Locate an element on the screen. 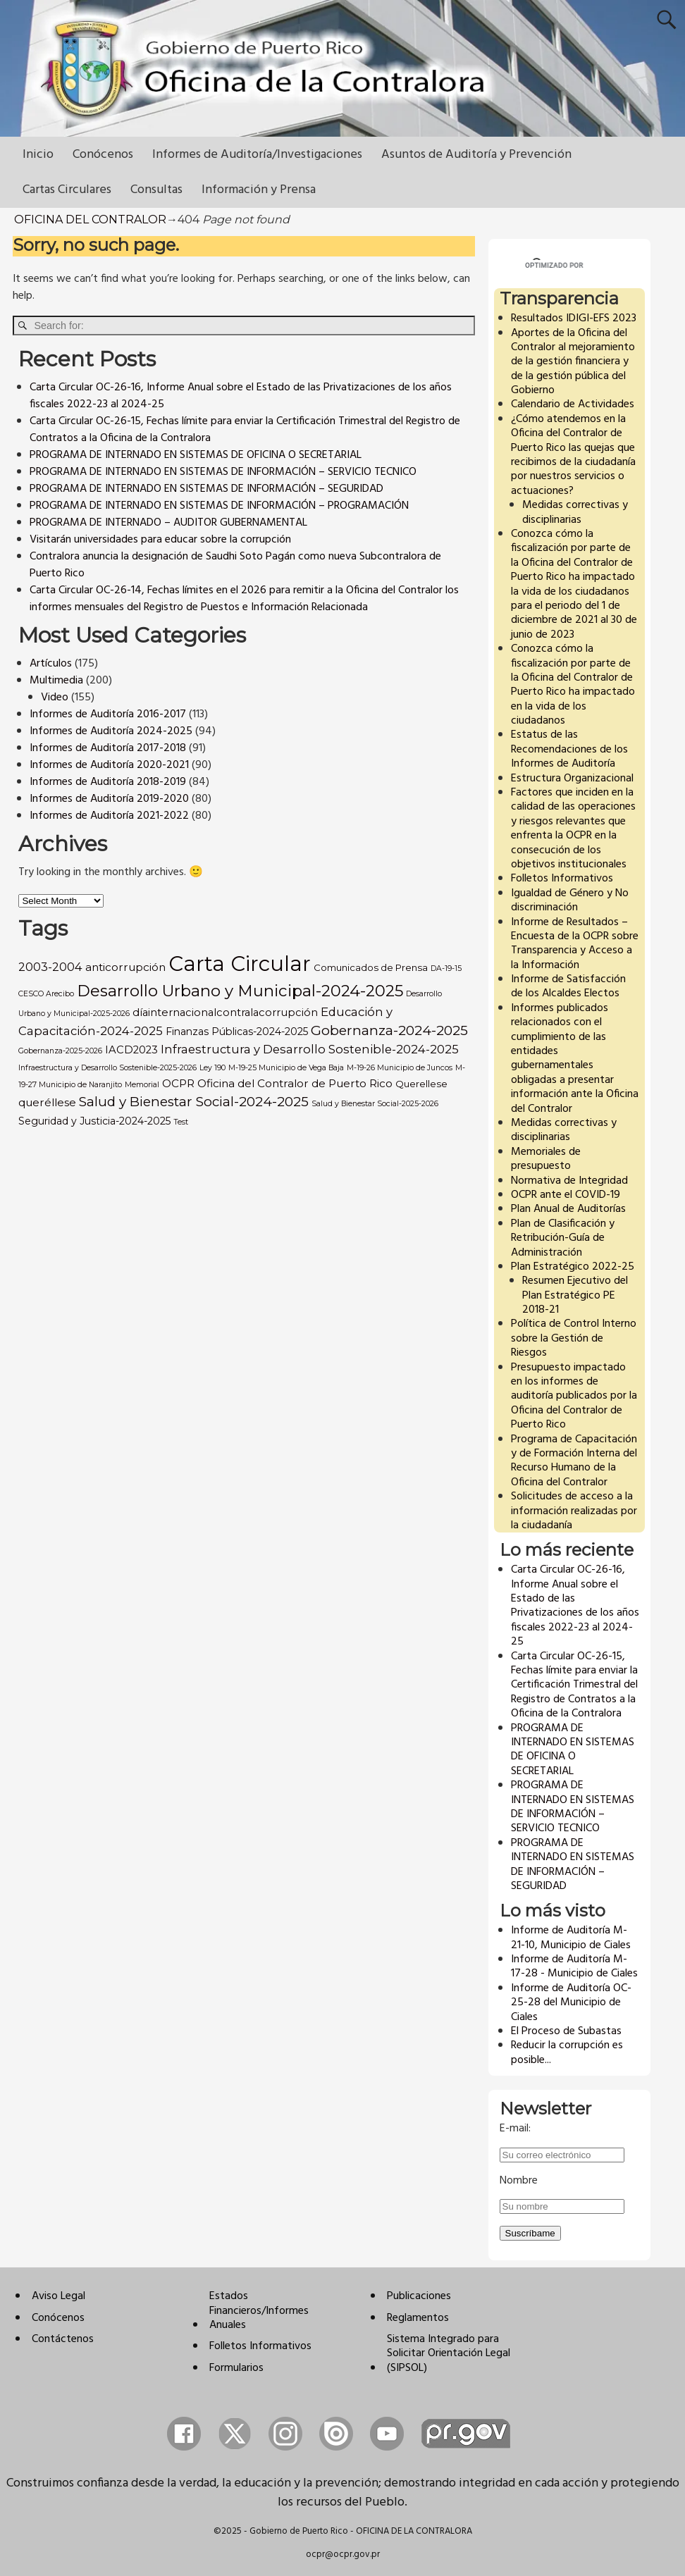 This screenshot has height=2576, width=685. anticorrupción [anticorrupción (6 items)] is located at coordinates (125, 967).